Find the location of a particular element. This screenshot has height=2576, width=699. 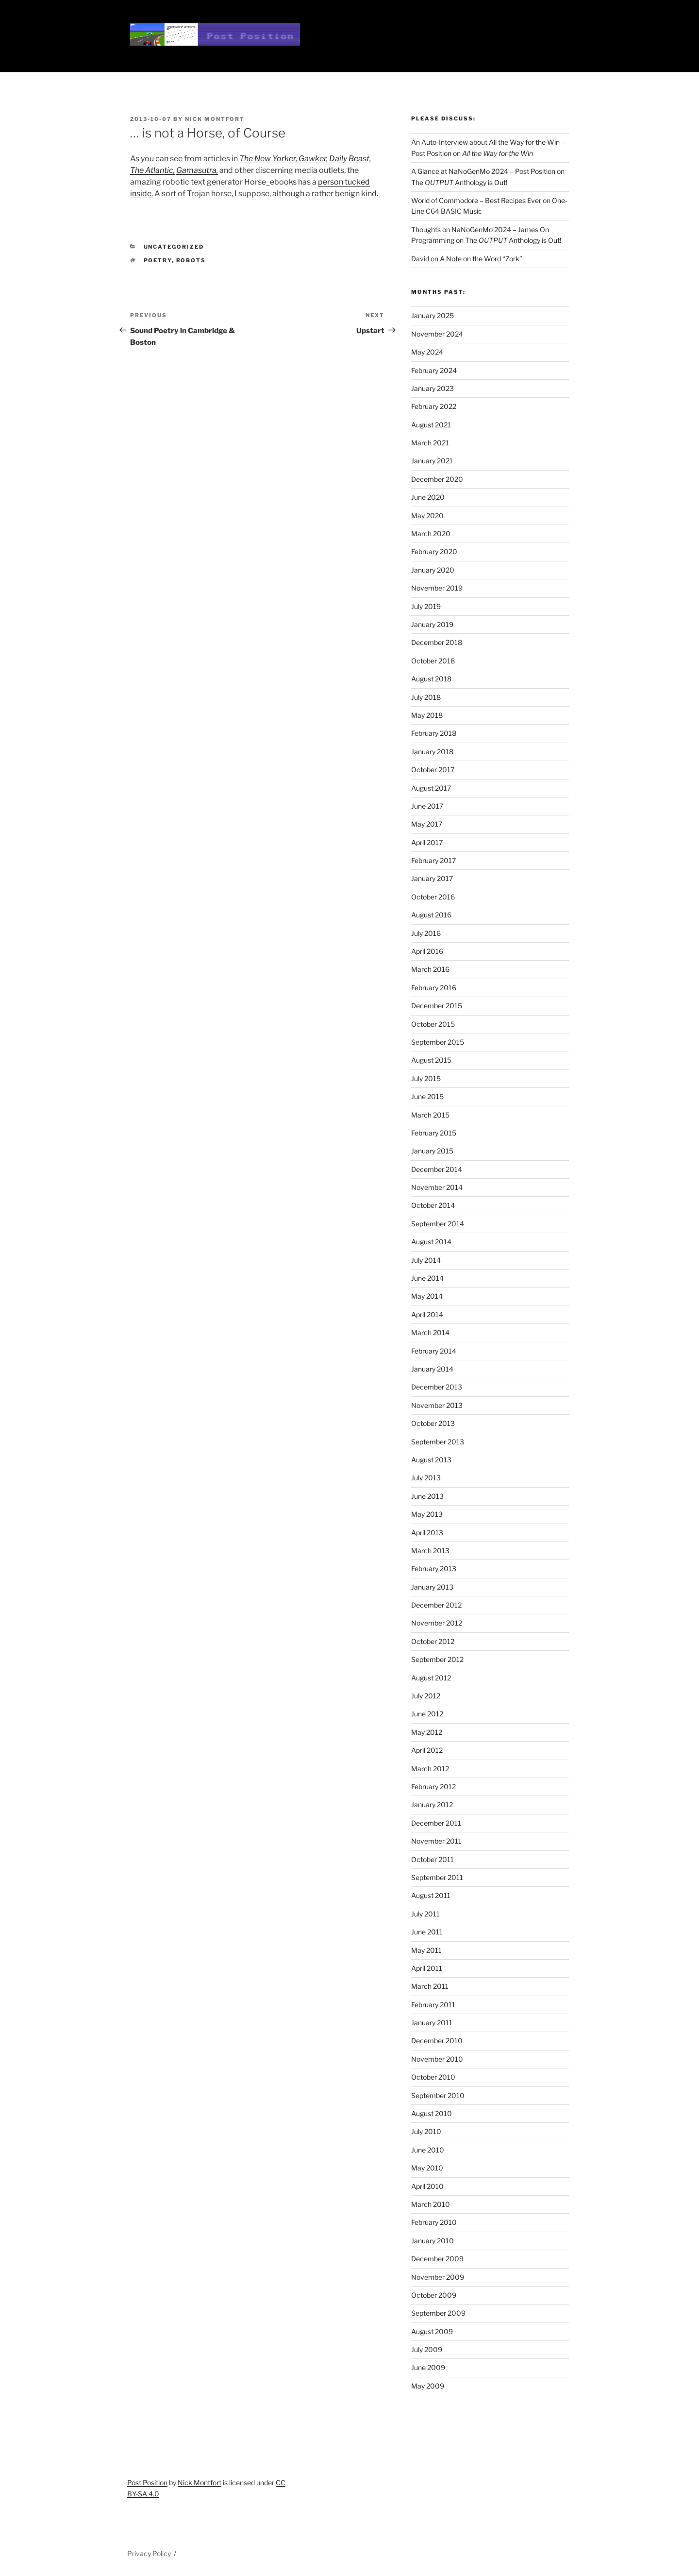

December 2020 is located at coordinates (437, 479).